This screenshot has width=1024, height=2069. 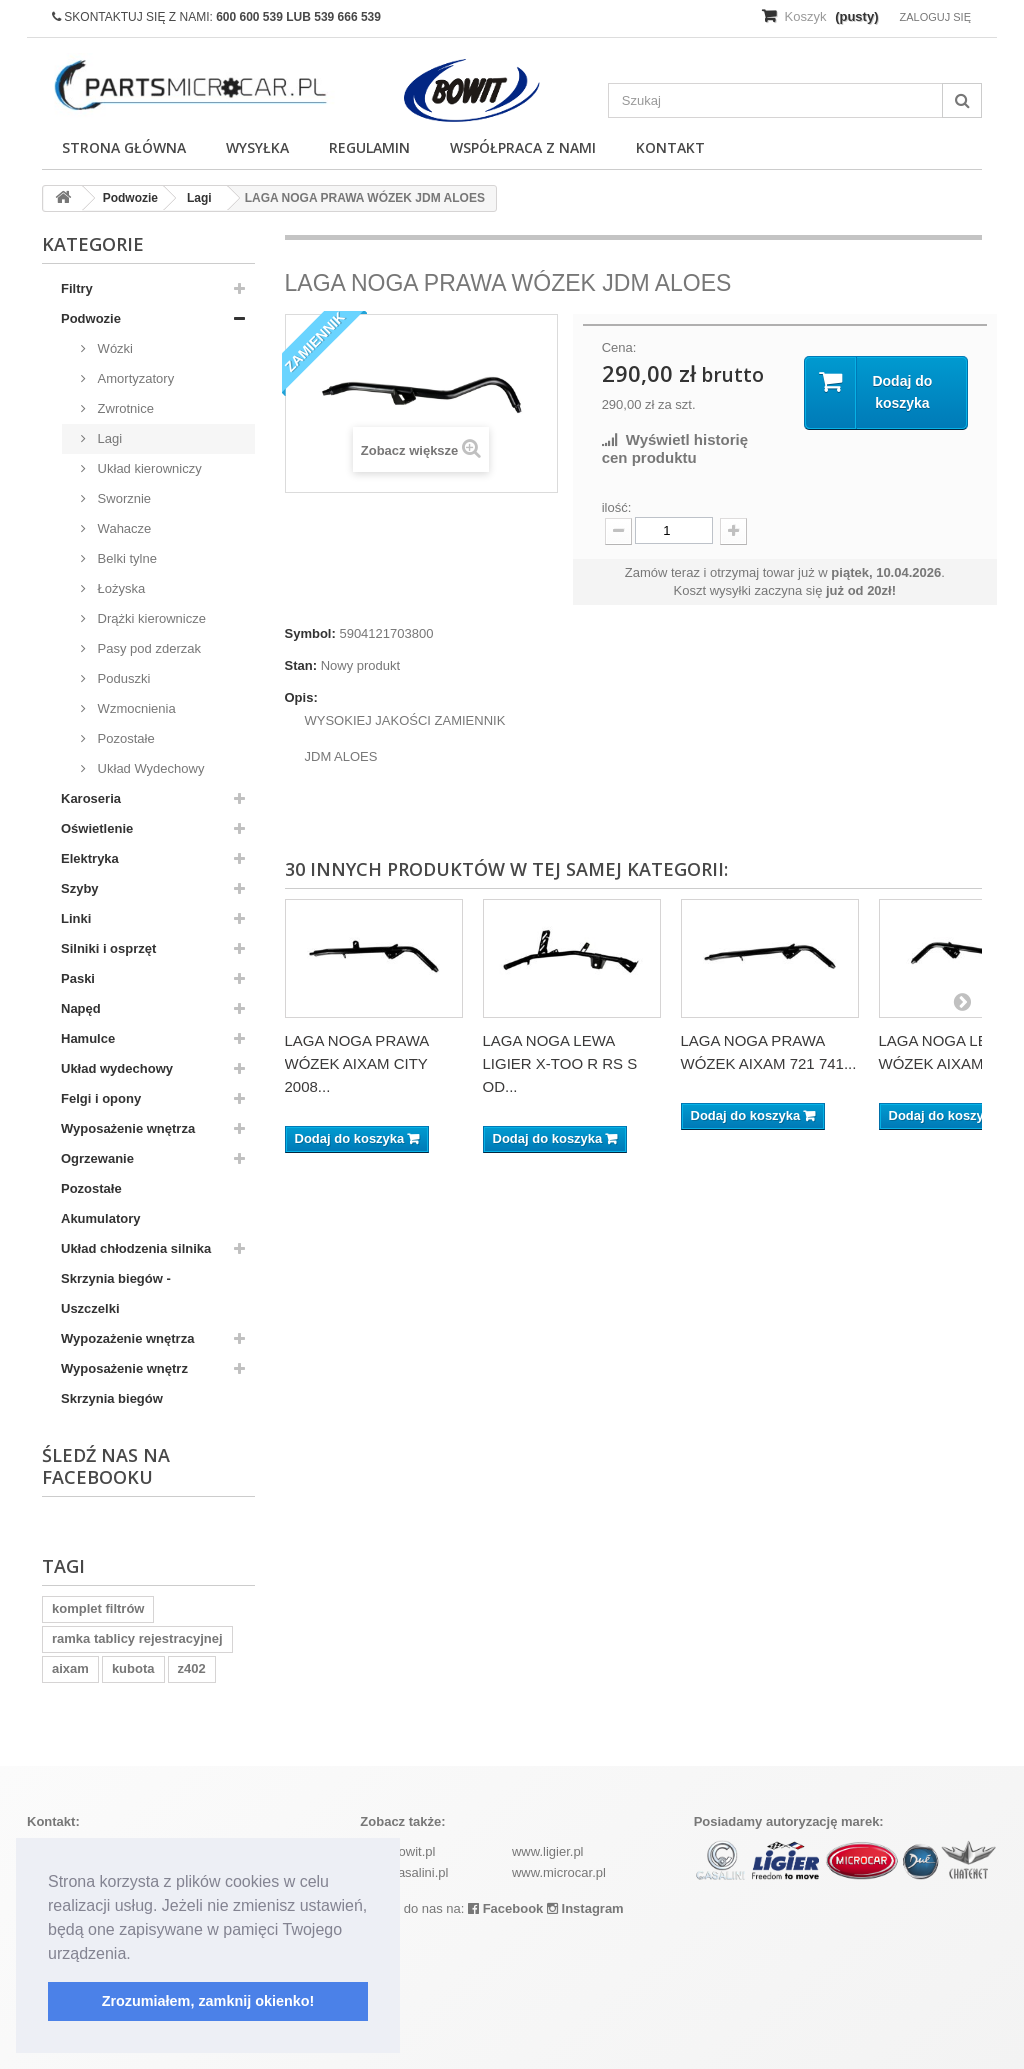 What do you see at coordinates (108, 438) in the screenshot?
I see `Lagi` at bounding box center [108, 438].